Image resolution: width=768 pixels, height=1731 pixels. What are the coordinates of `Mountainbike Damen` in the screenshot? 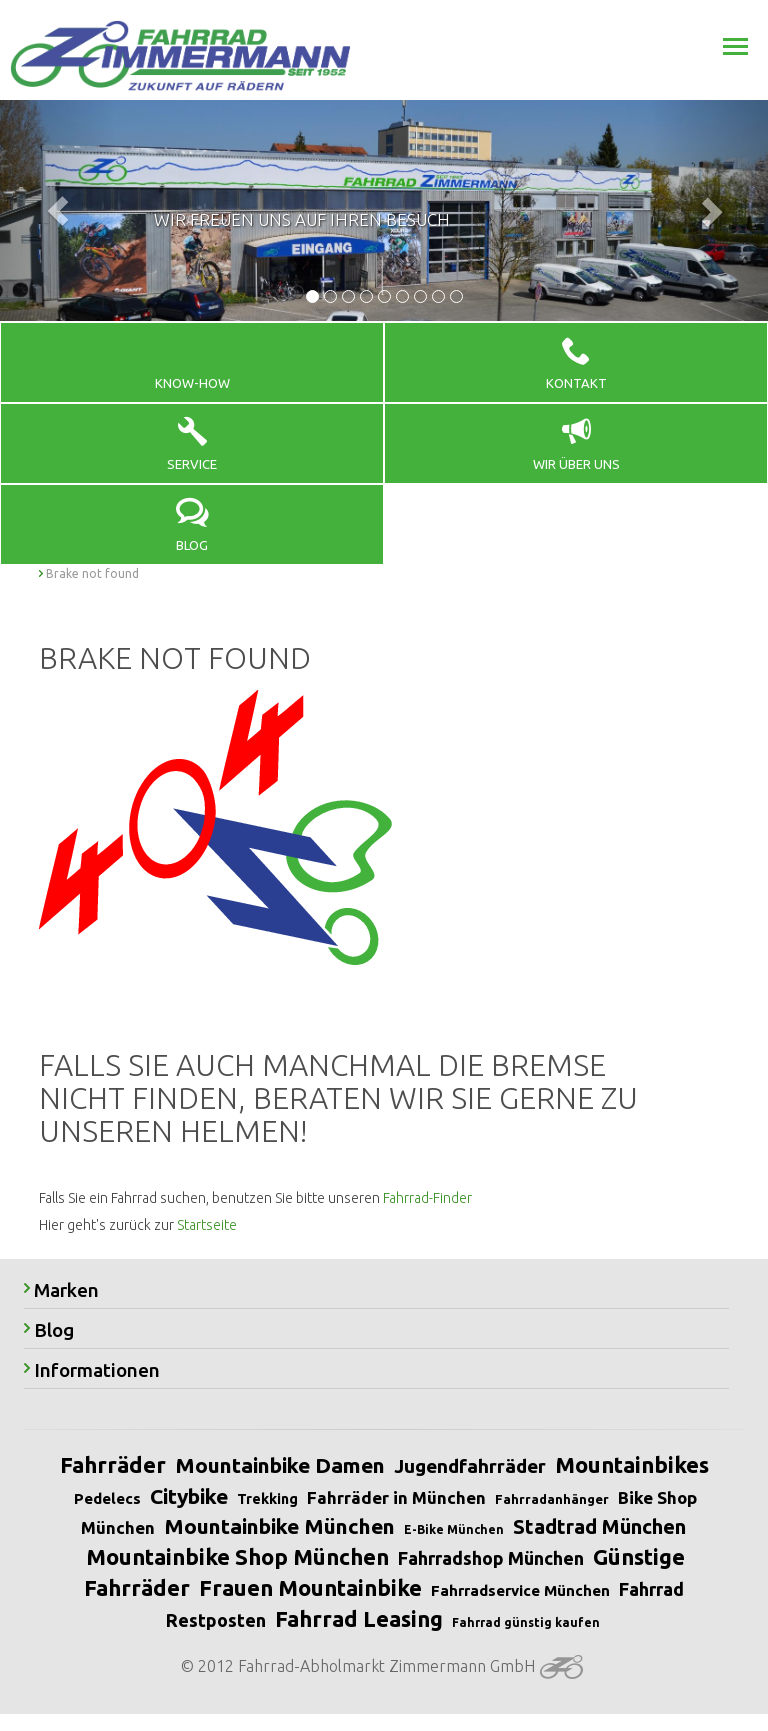 It's located at (280, 1465).